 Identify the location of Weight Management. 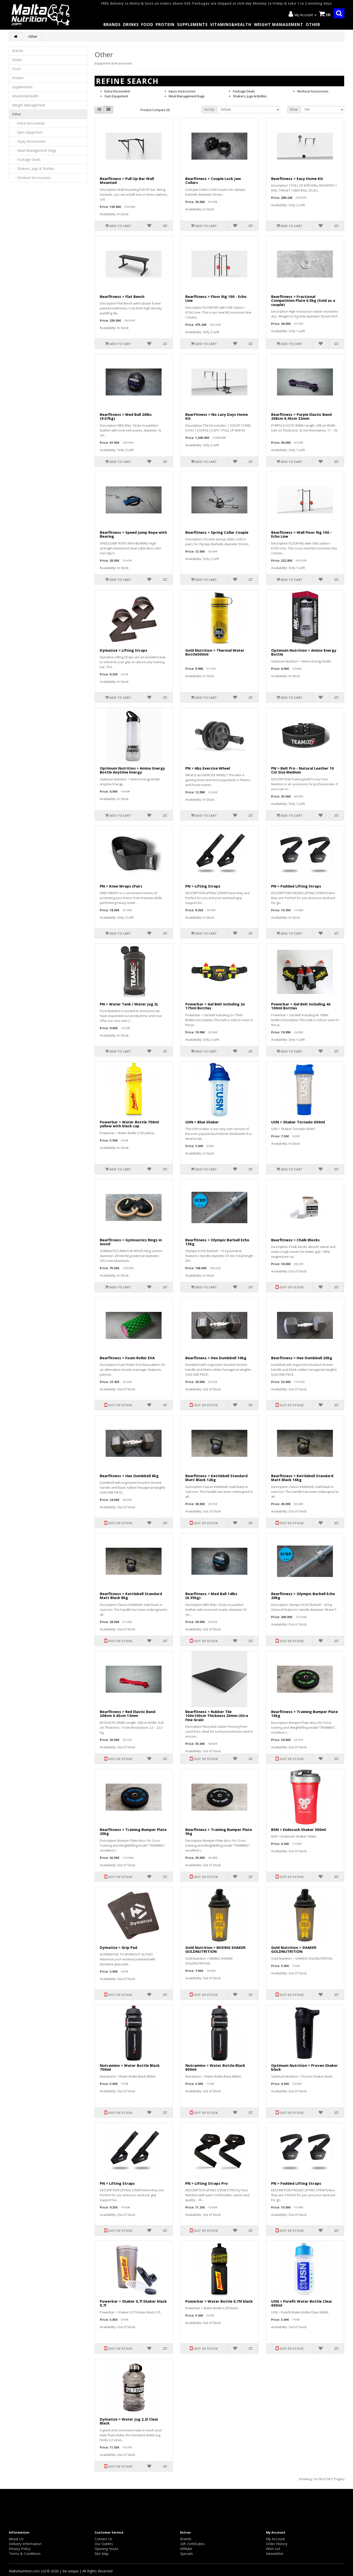
(278, 24).